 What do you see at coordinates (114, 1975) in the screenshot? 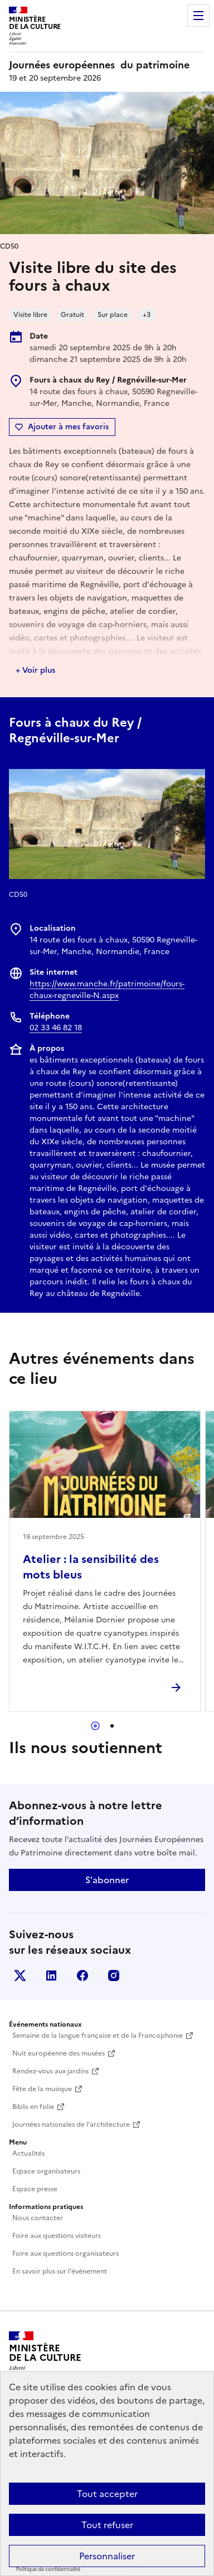
I see `Instagram` at bounding box center [114, 1975].